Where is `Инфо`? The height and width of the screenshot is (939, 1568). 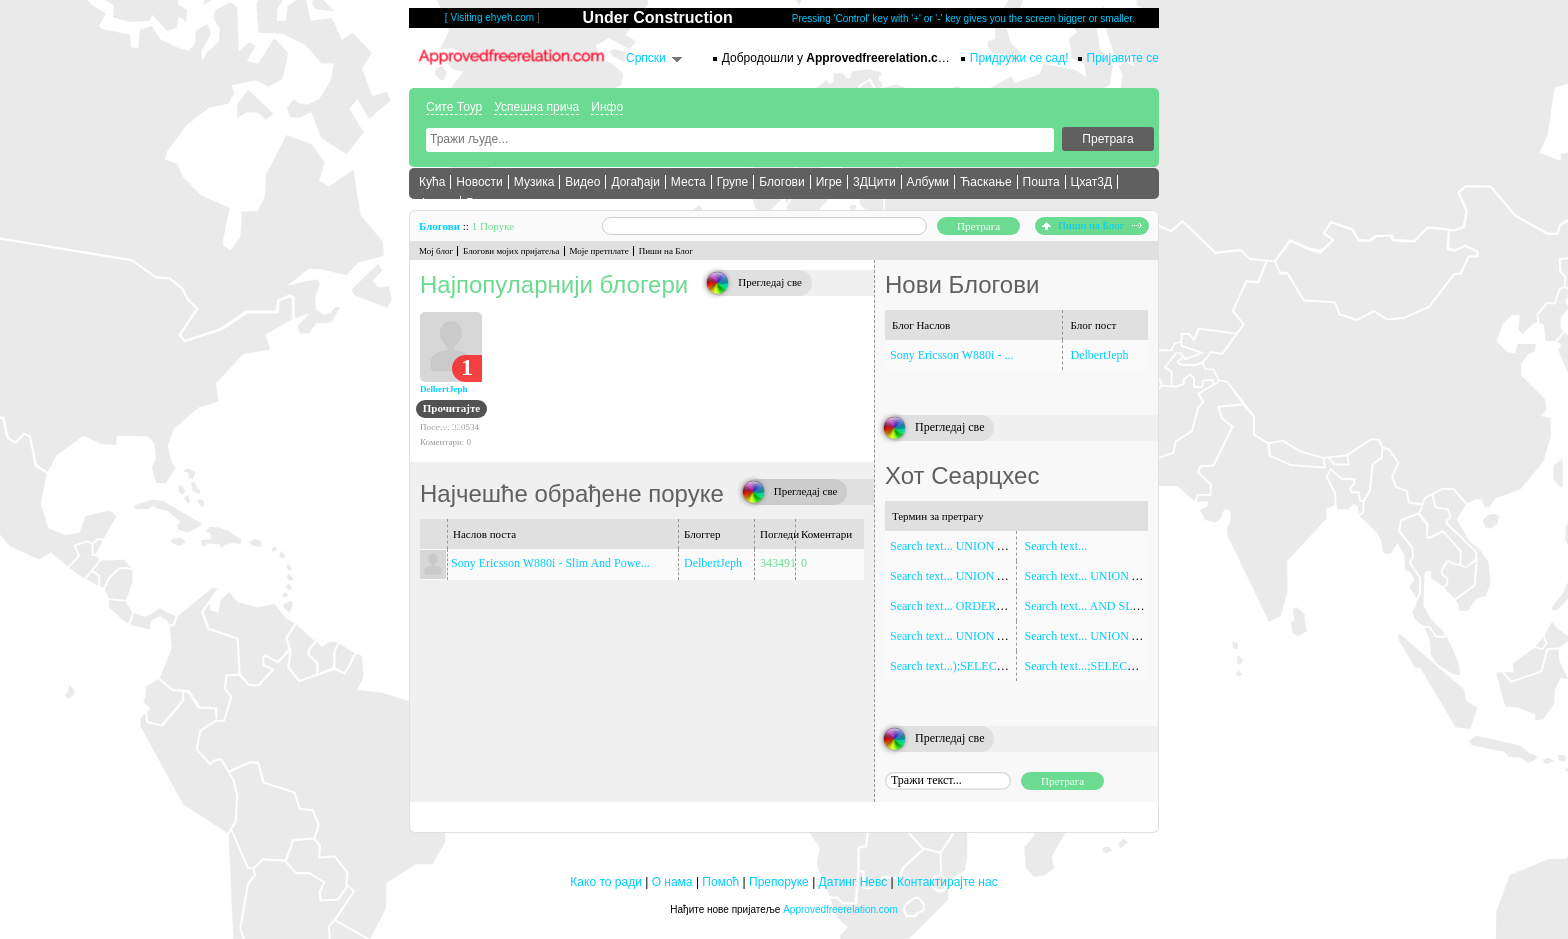 Инфо is located at coordinates (607, 107).